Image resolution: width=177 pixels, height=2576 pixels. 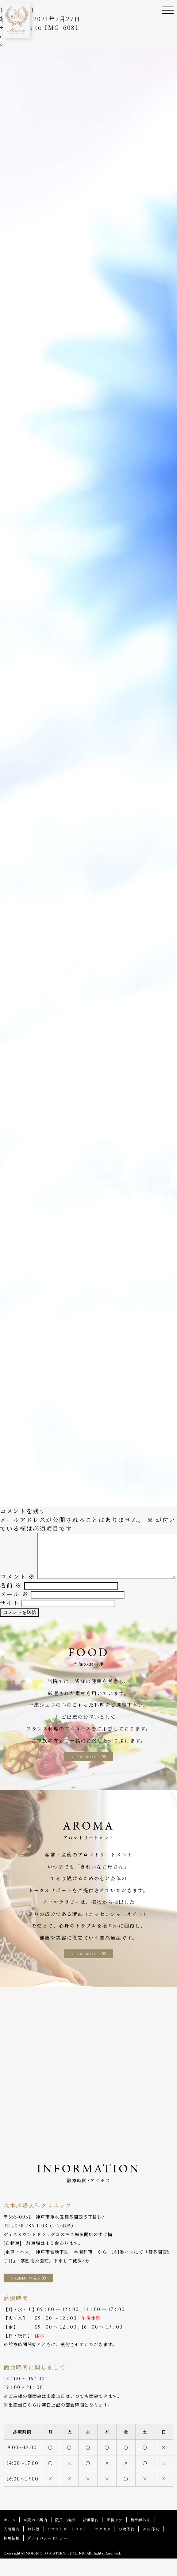 I want to click on アロマトリートメント, so click(x=67, y=2546).